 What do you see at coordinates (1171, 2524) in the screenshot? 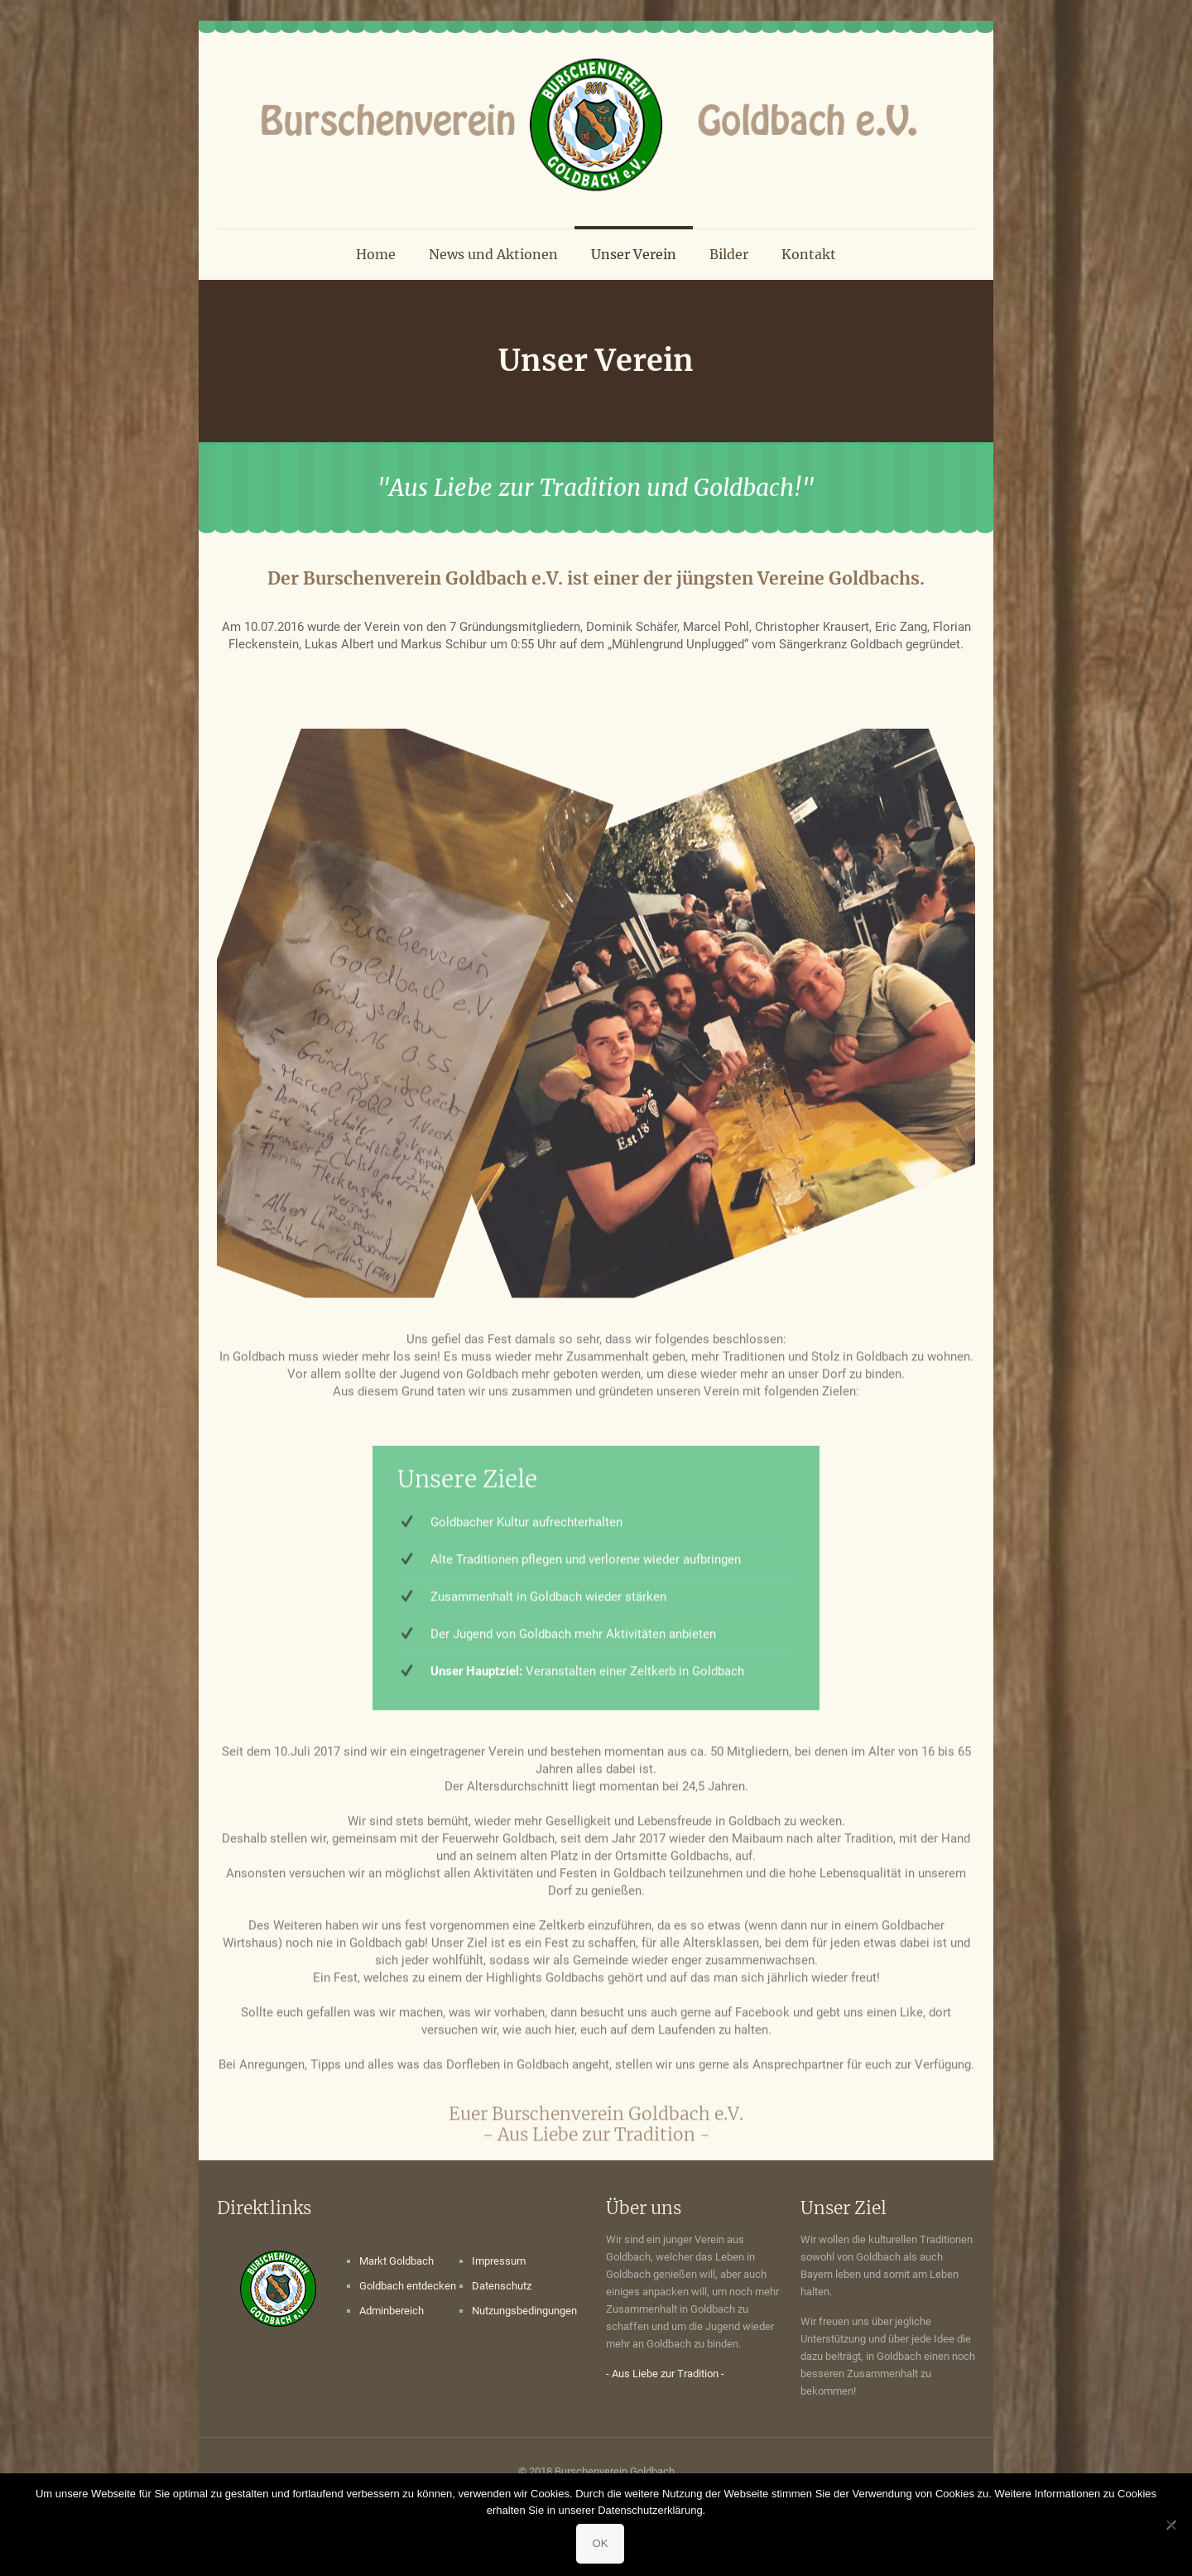
I see `[Nein]` at bounding box center [1171, 2524].